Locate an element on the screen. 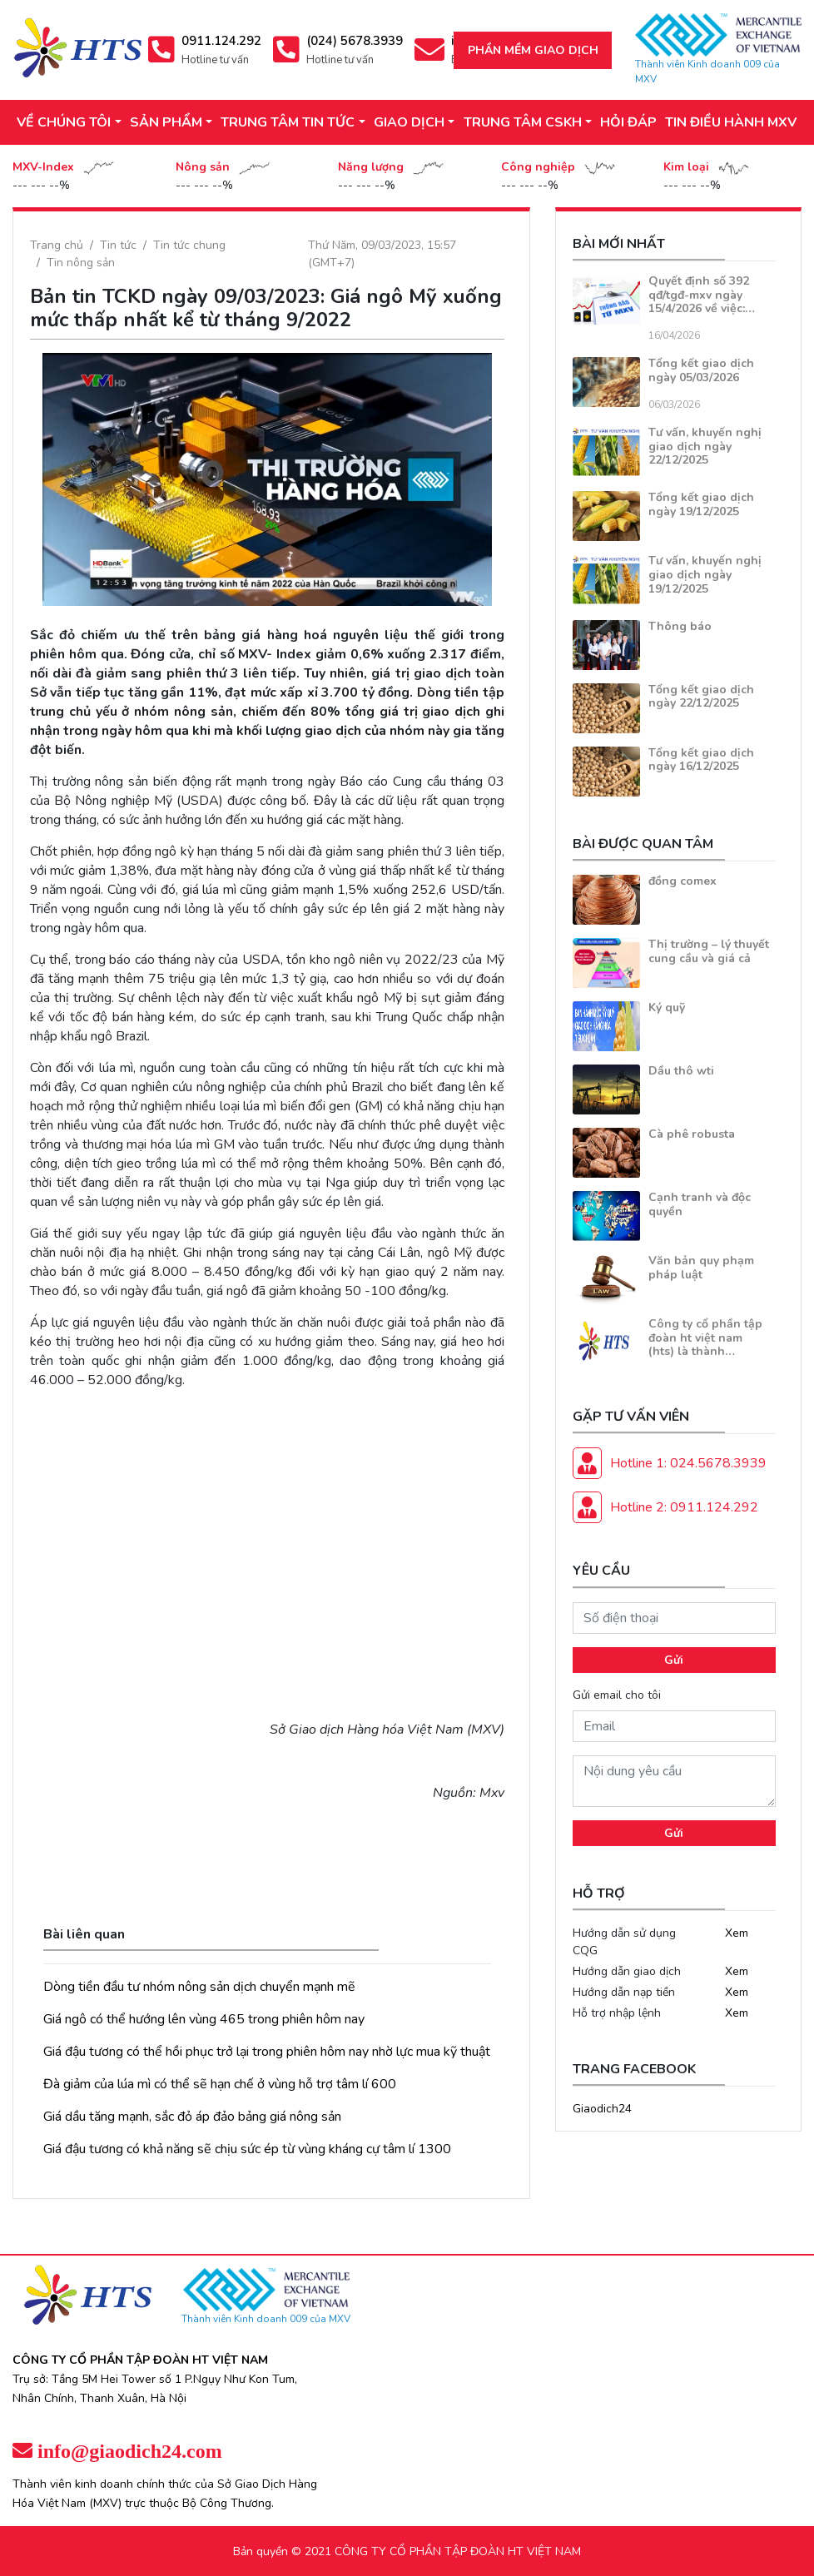 Image resolution: width=814 pixels, height=2576 pixels. Dòng tiền đầu tư nhóm nông sản dịch chuyển mạnh mẽ is located at coordinates (199, 1987).